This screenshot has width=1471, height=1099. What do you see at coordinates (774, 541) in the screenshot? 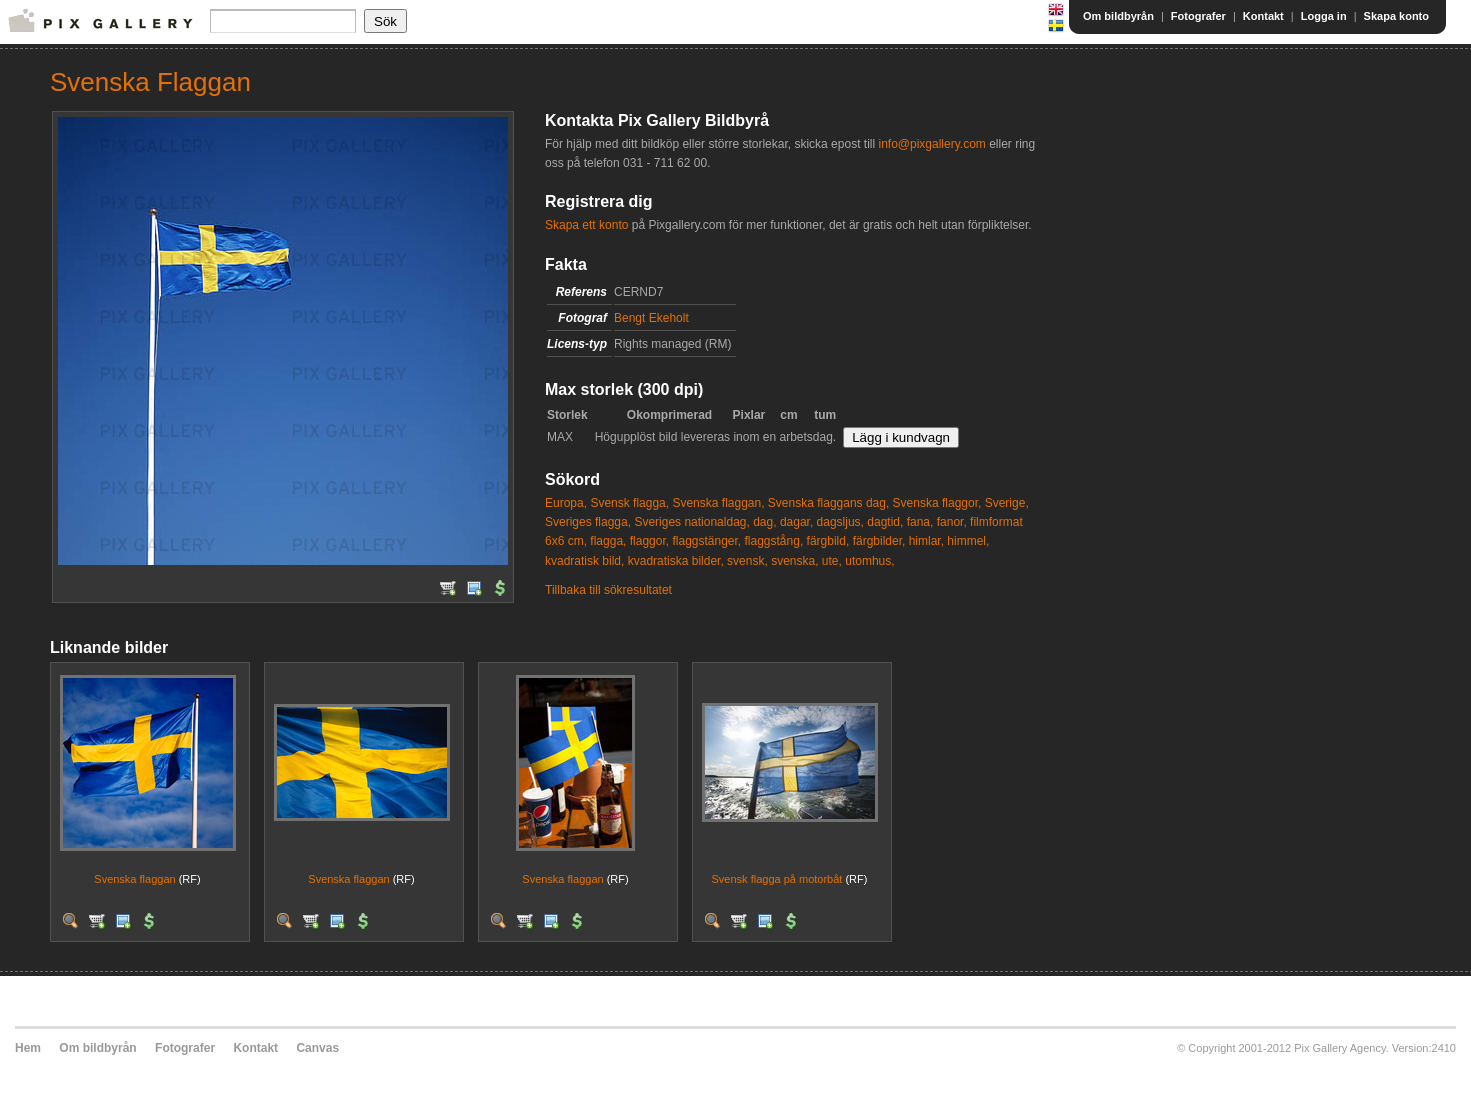
I see `flaggstång,` at bounding box center [774, 541].